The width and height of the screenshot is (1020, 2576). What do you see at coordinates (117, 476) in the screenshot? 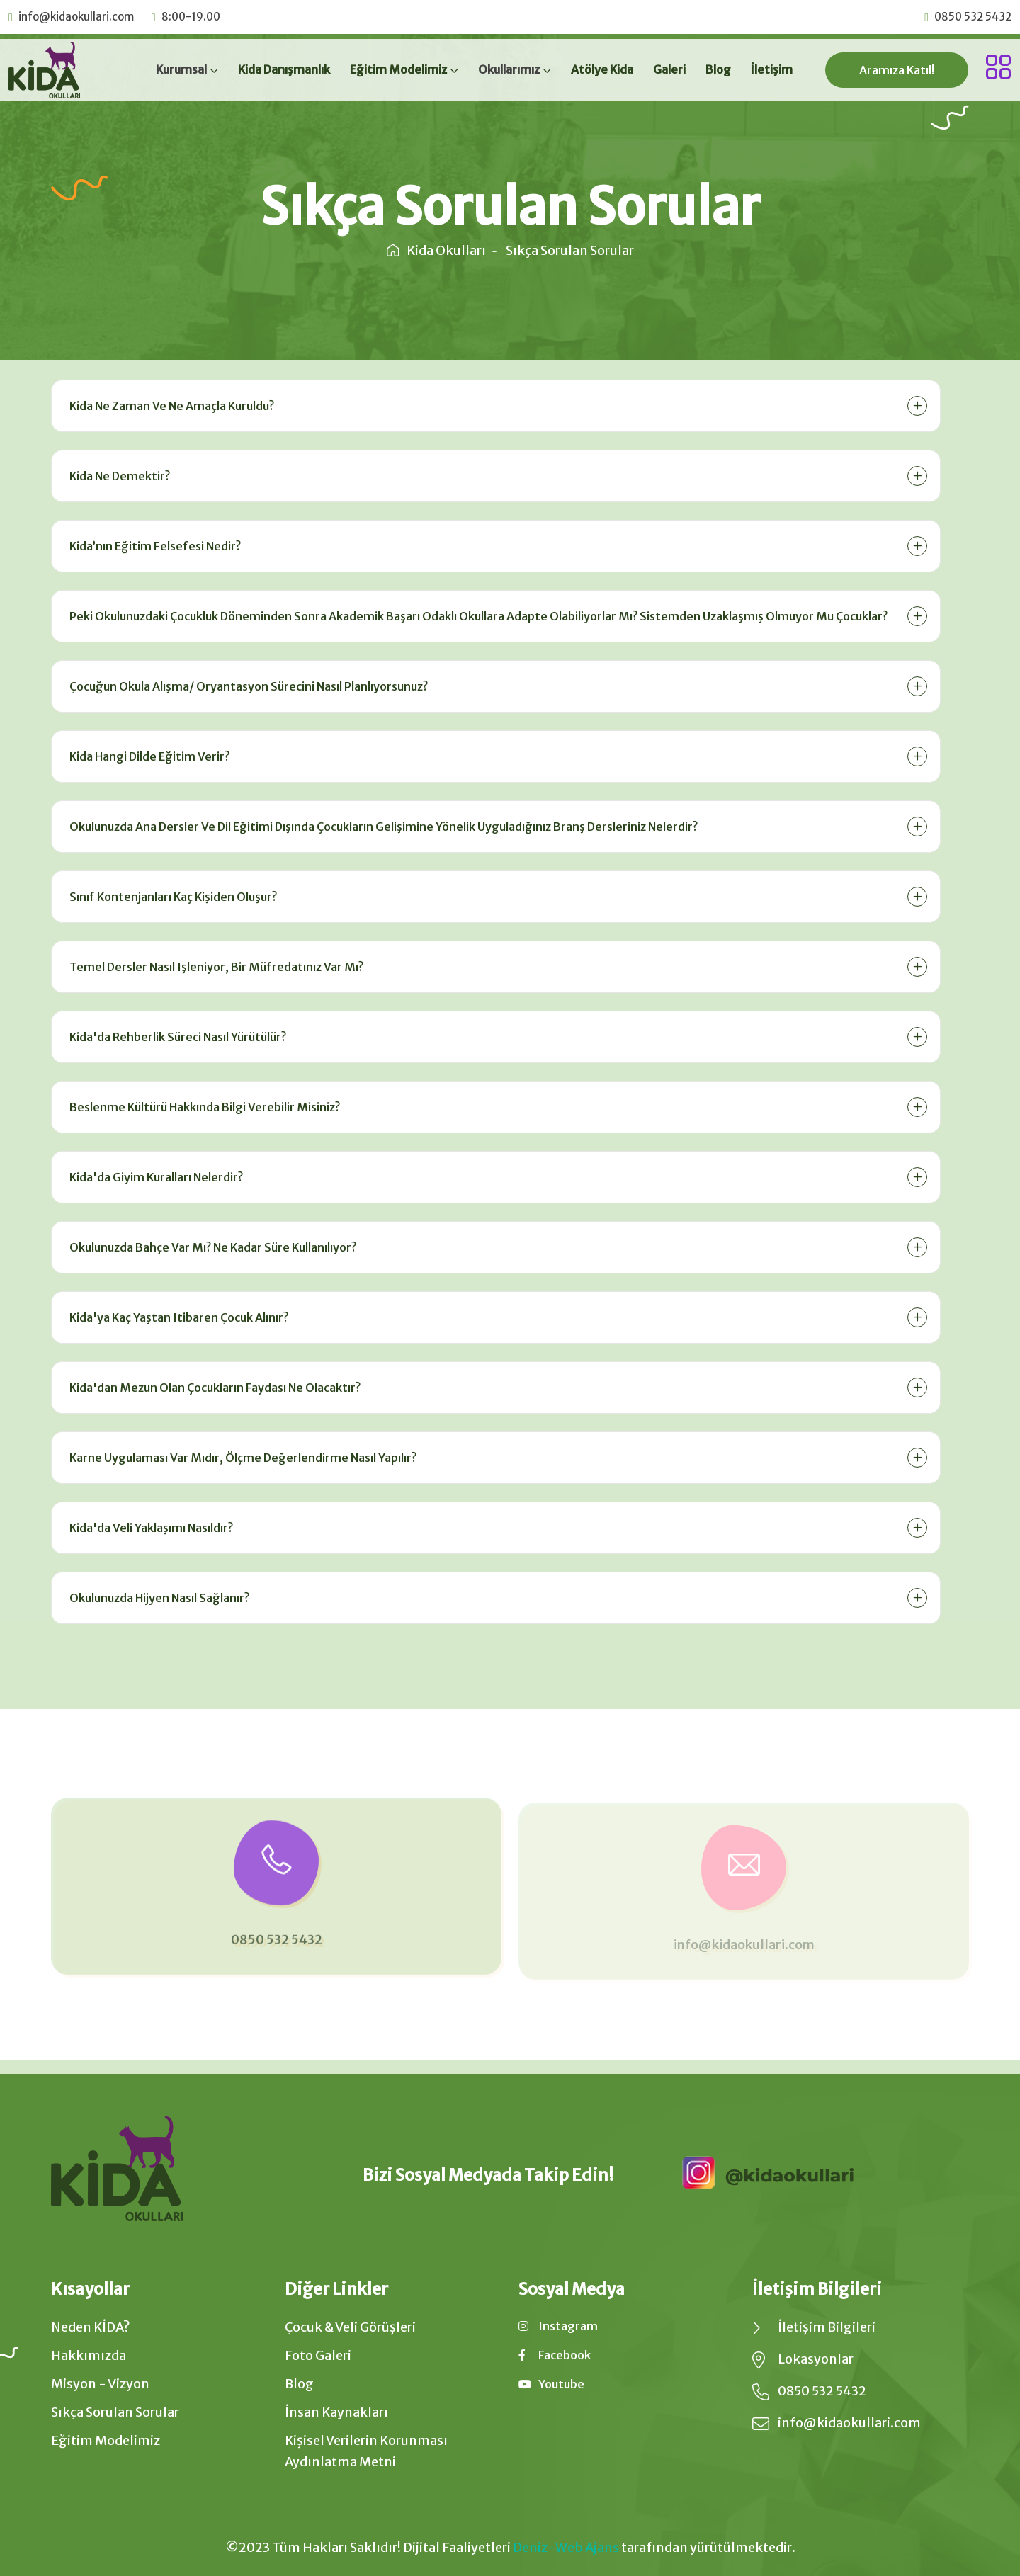
I see `Kida ne demektir?` at bounding box center [117, 476].